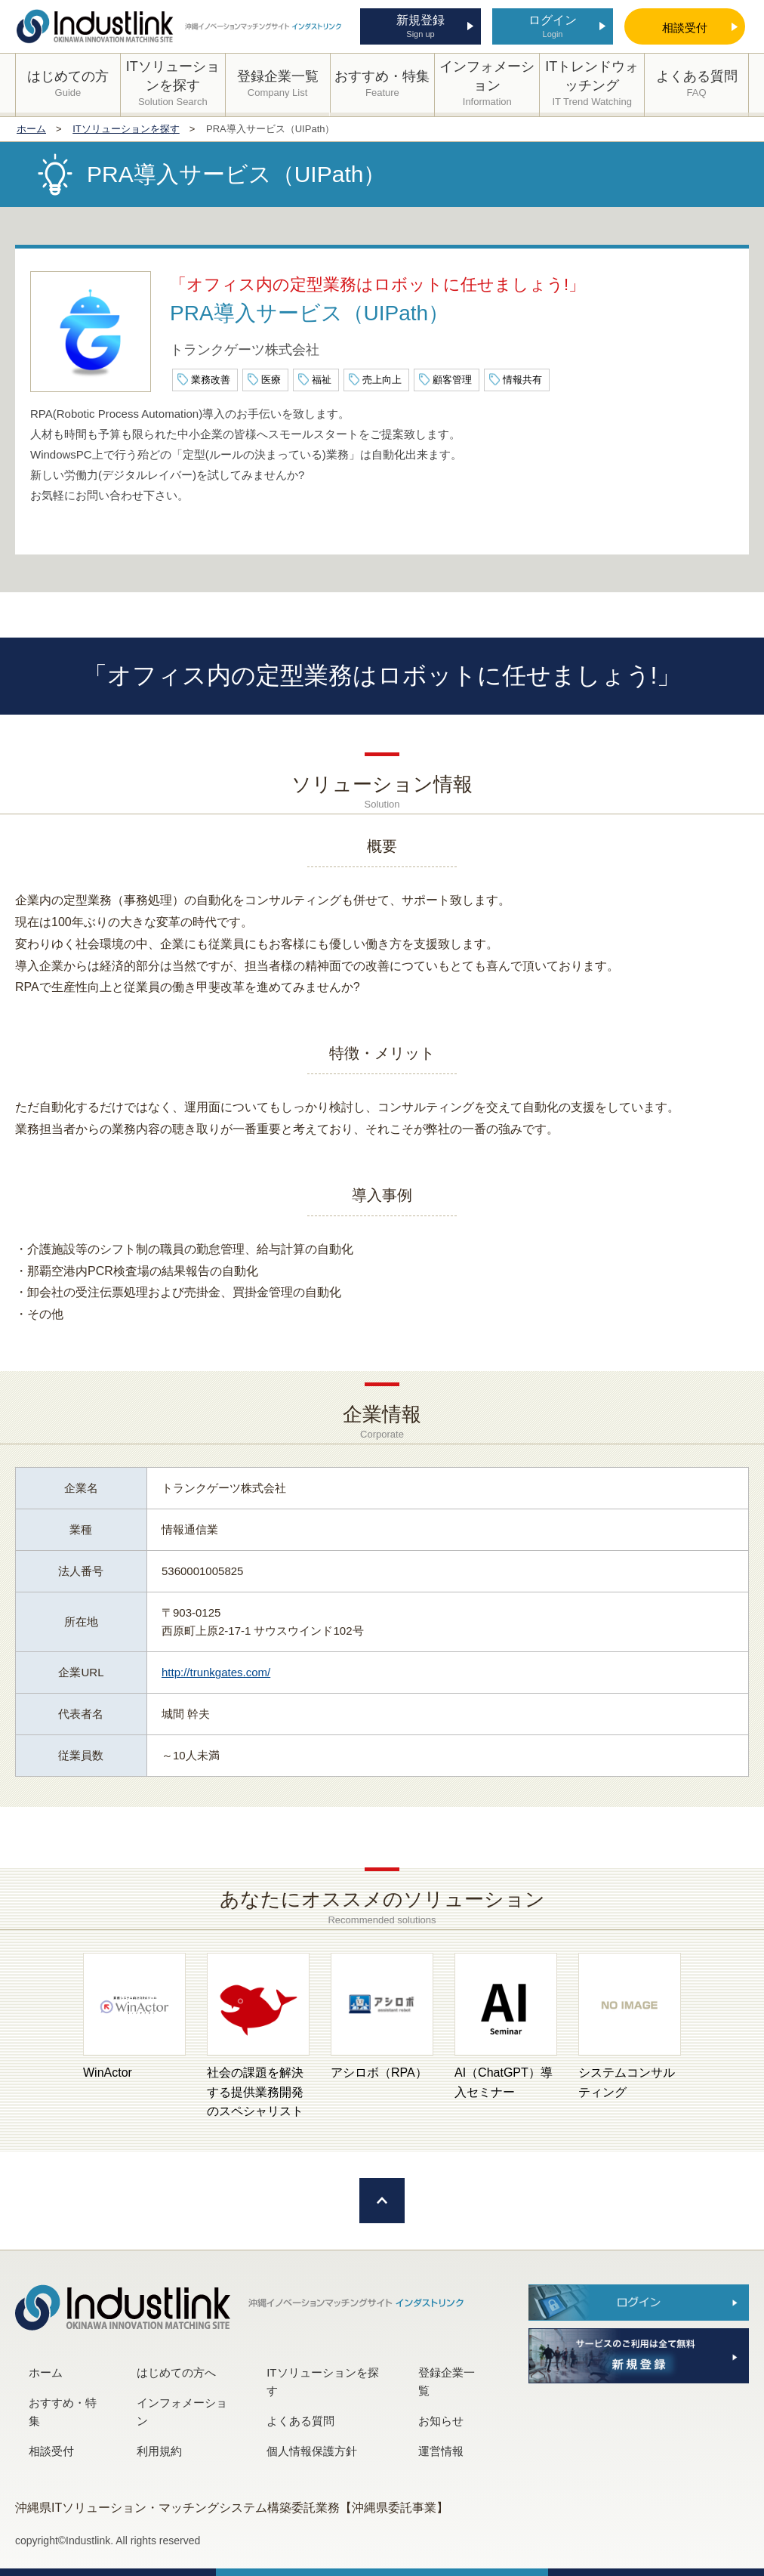 This screenshot has height=2576, width=764. I want to click on インフォメーション, so click(182, 2411).